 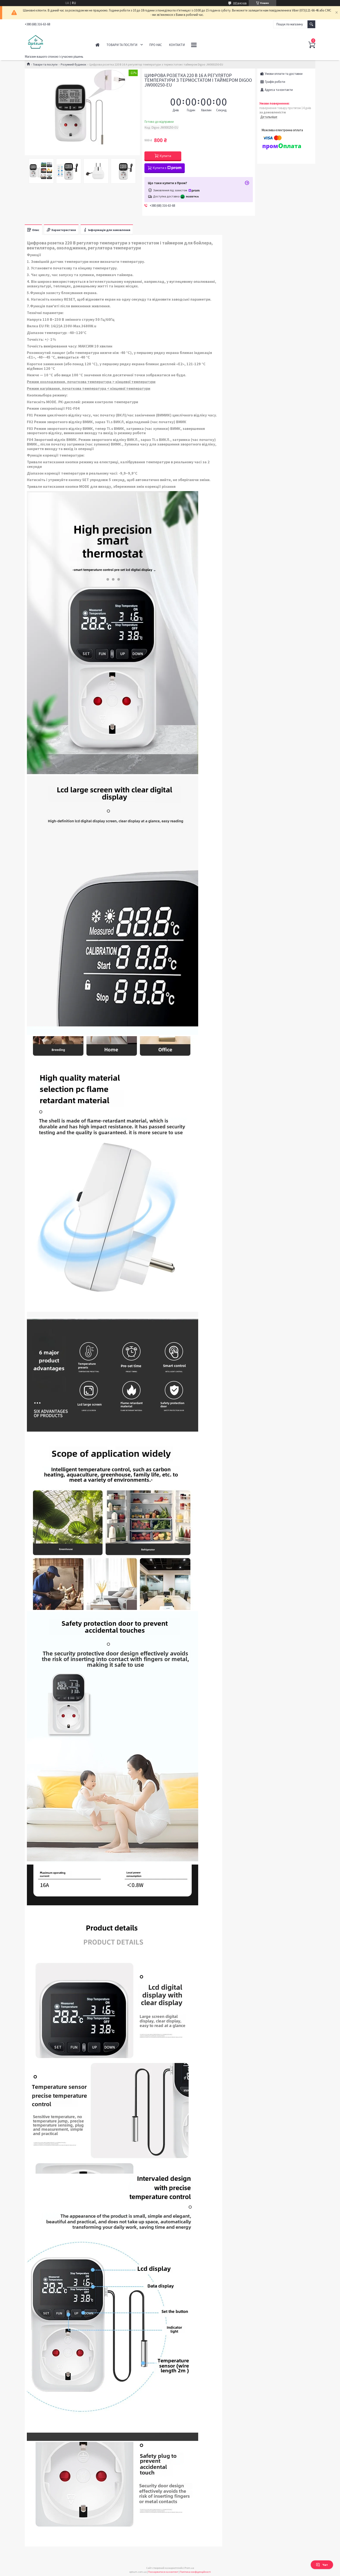 I want to click on Контакти, so click(x=177, y=45).